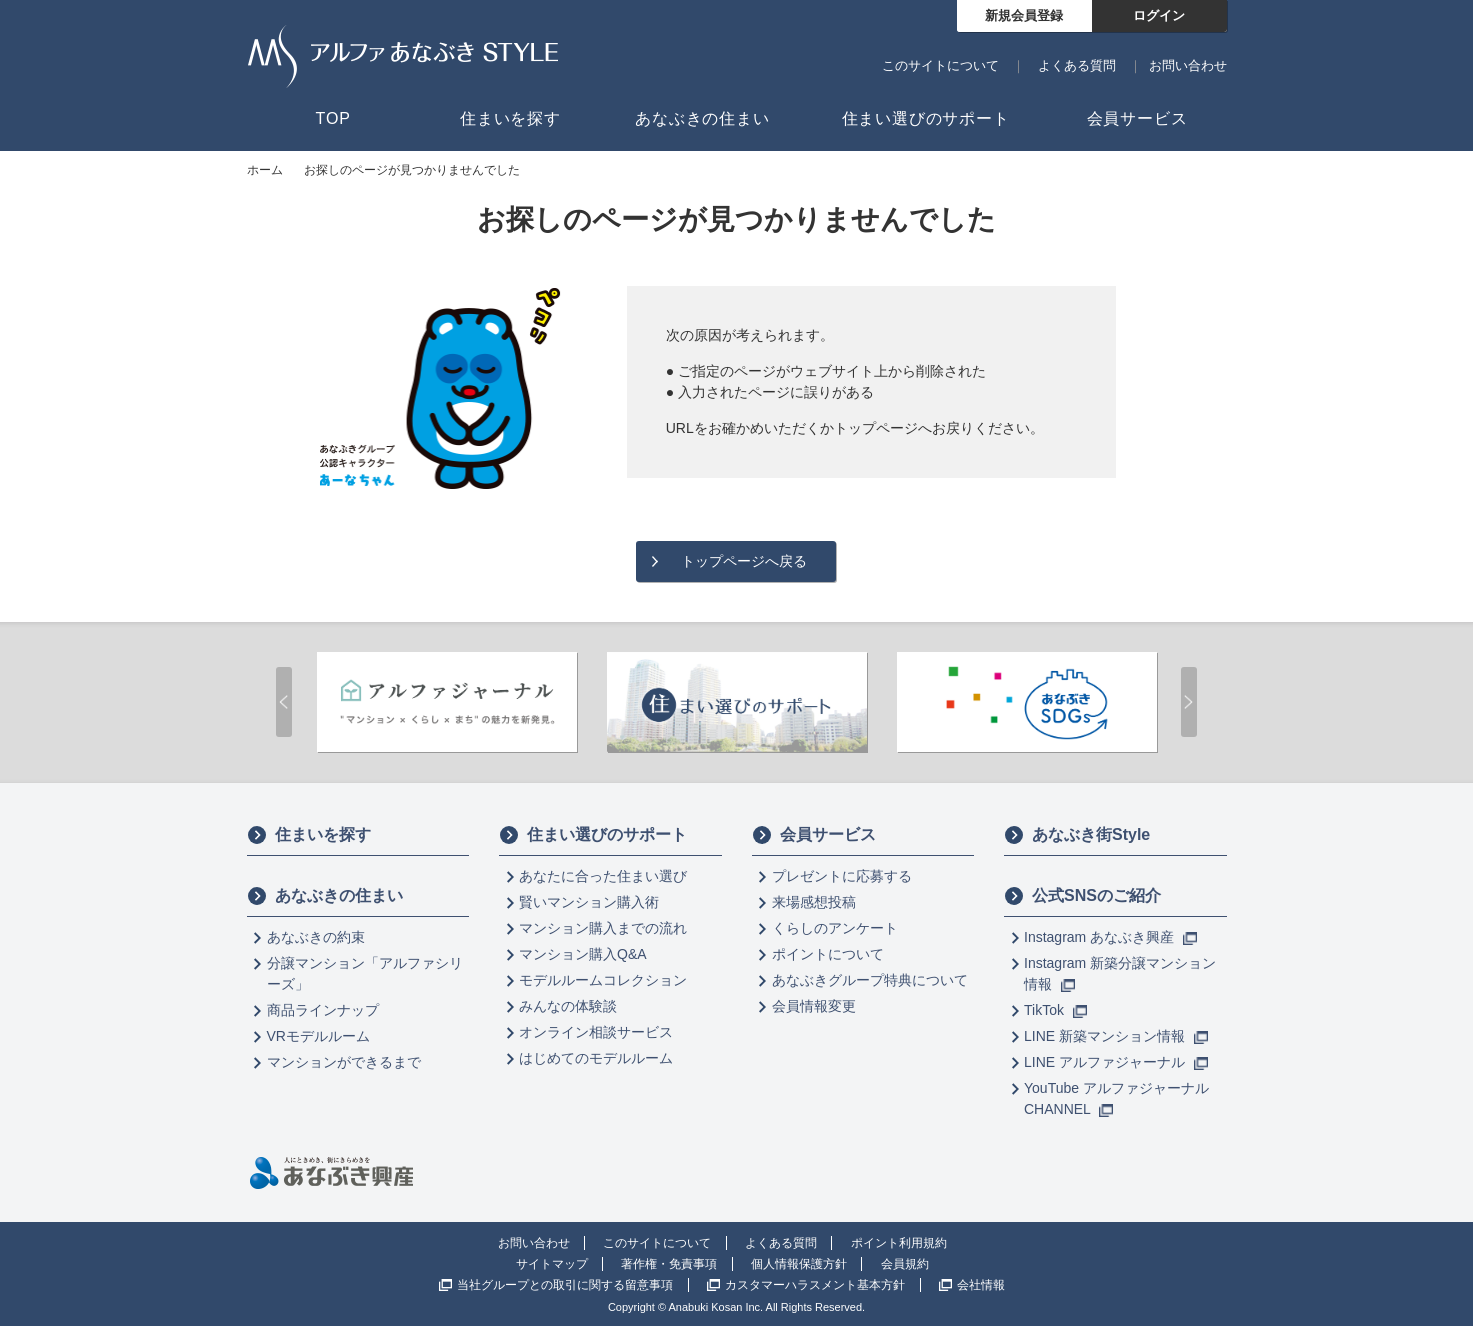 The image size is (1473, 1326). What do you see at coordinates (799, 1264) in the screenshot?
I see `個人情報保護方針` at bounding box center [799, 1264].